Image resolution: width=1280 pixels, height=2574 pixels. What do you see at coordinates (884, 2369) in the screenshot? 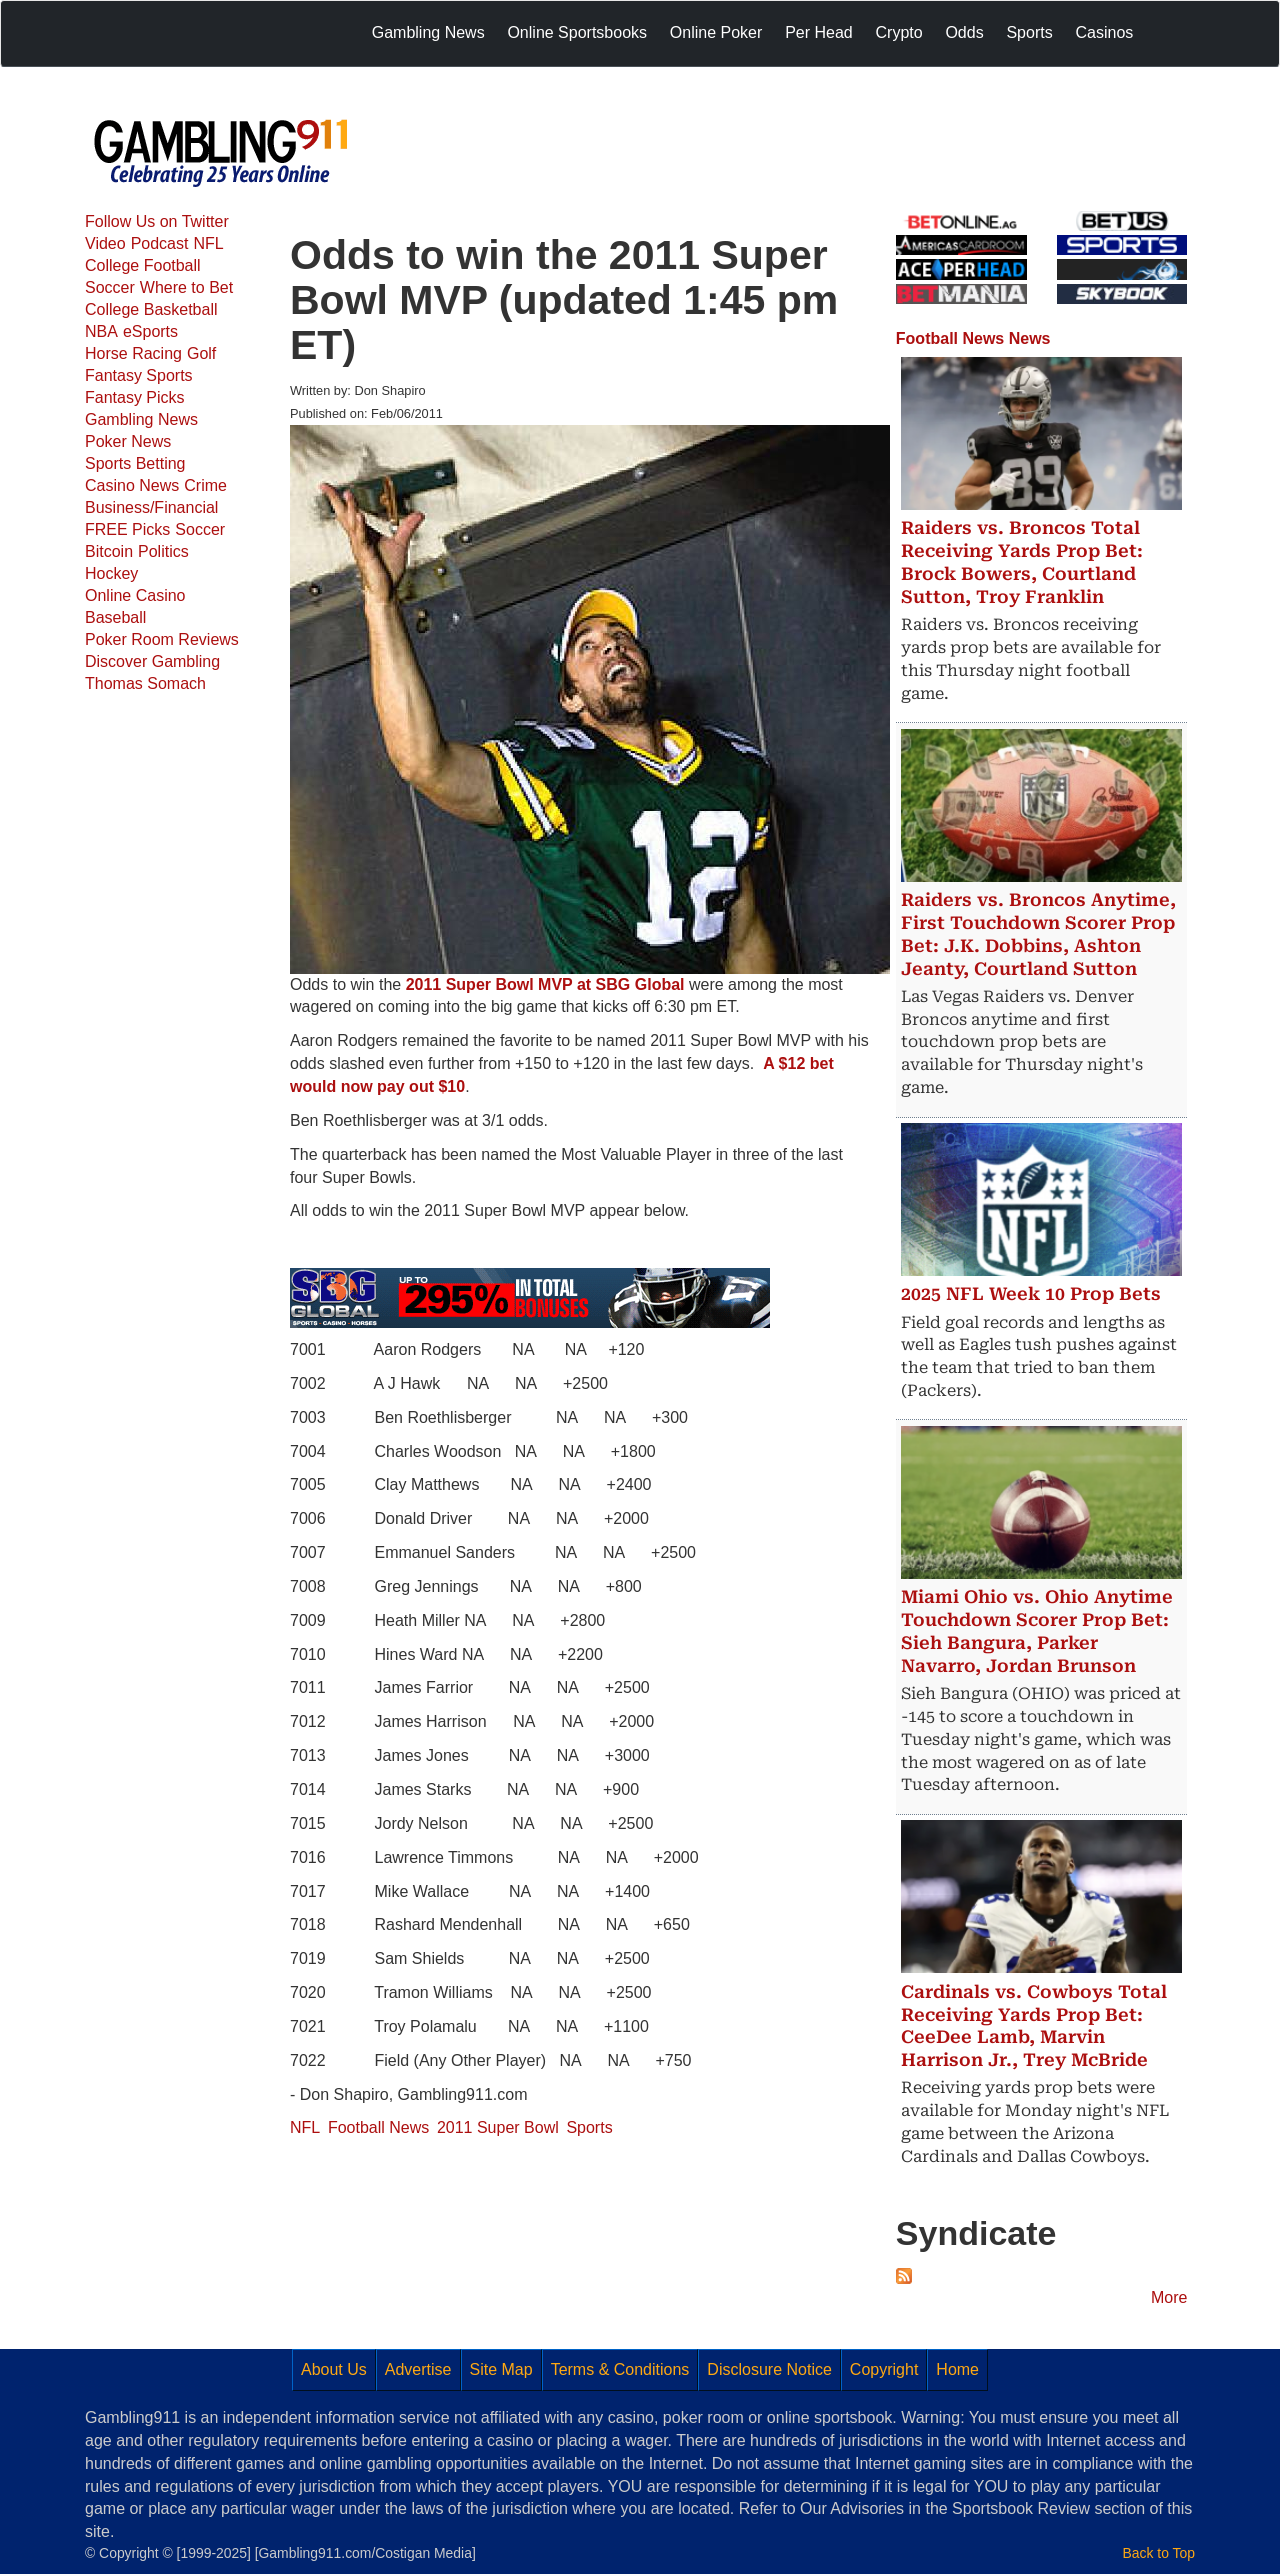
I see `Copyright` at bounding box center [884, 2369].